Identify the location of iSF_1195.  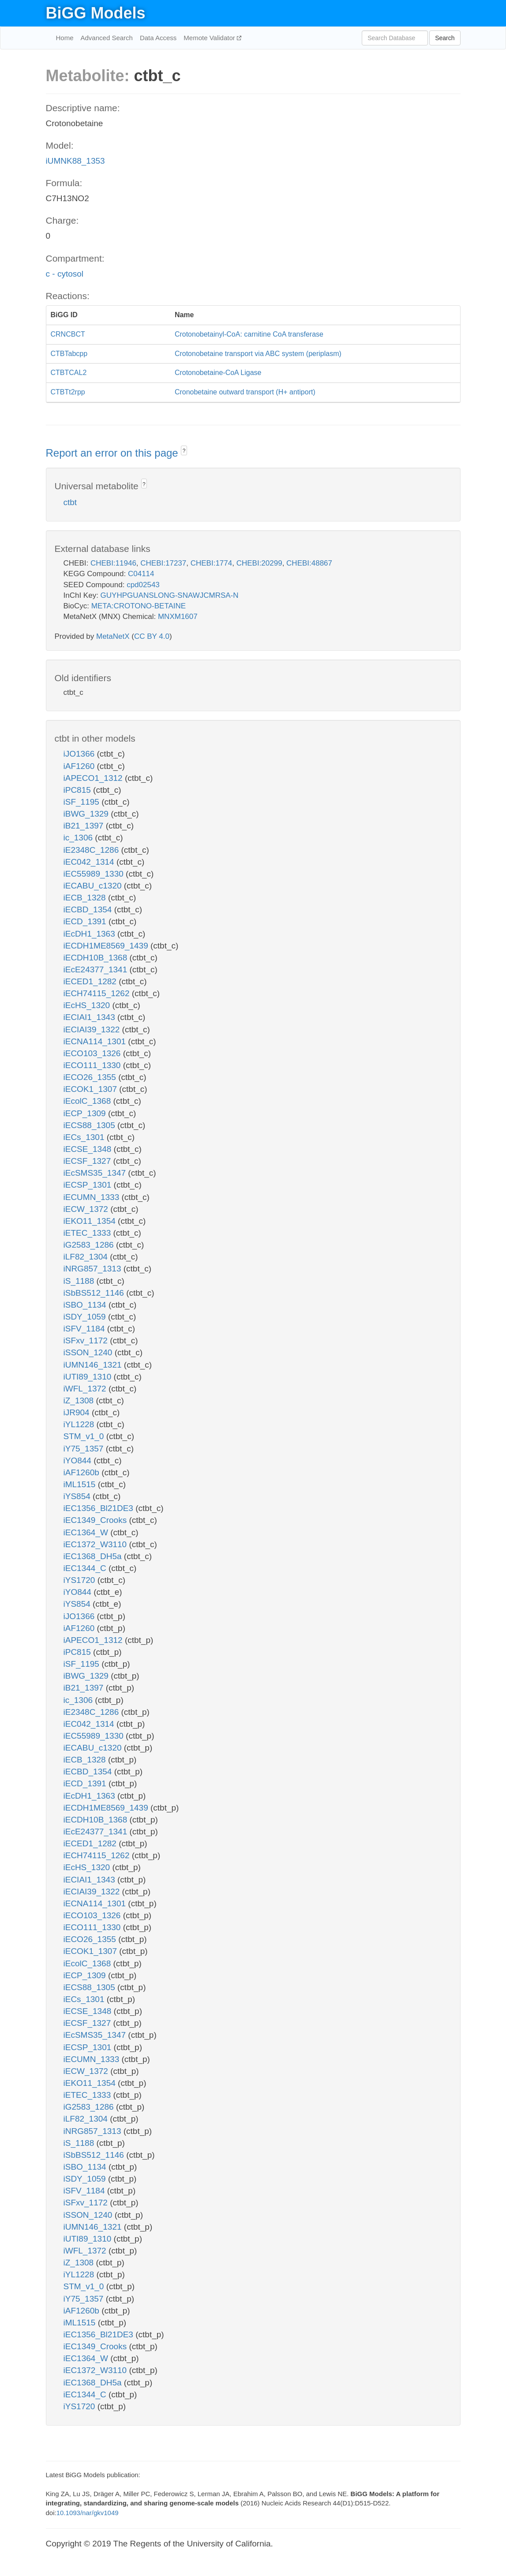
(83, 801).